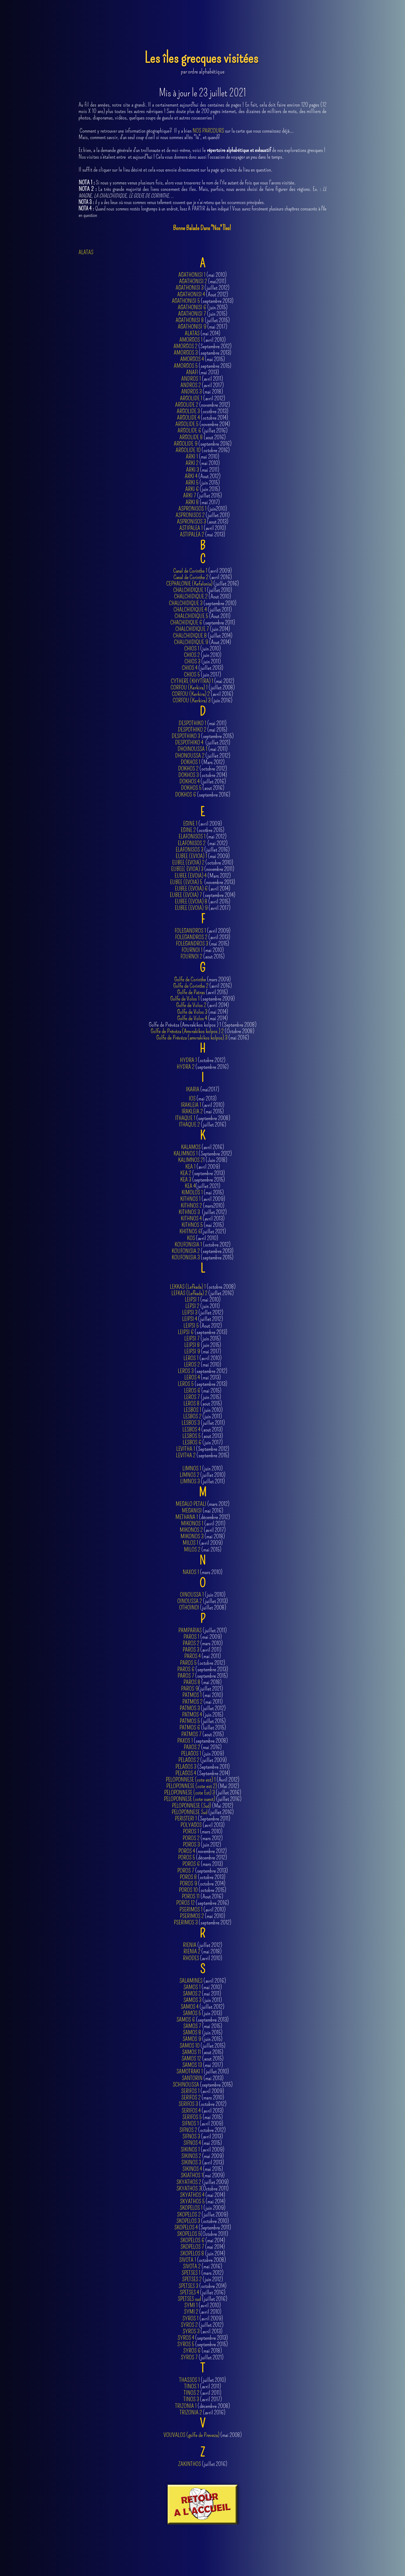 This screenshot has height=2576, width=405. I want to click on PERISTERI 1, so click(186, 1818).